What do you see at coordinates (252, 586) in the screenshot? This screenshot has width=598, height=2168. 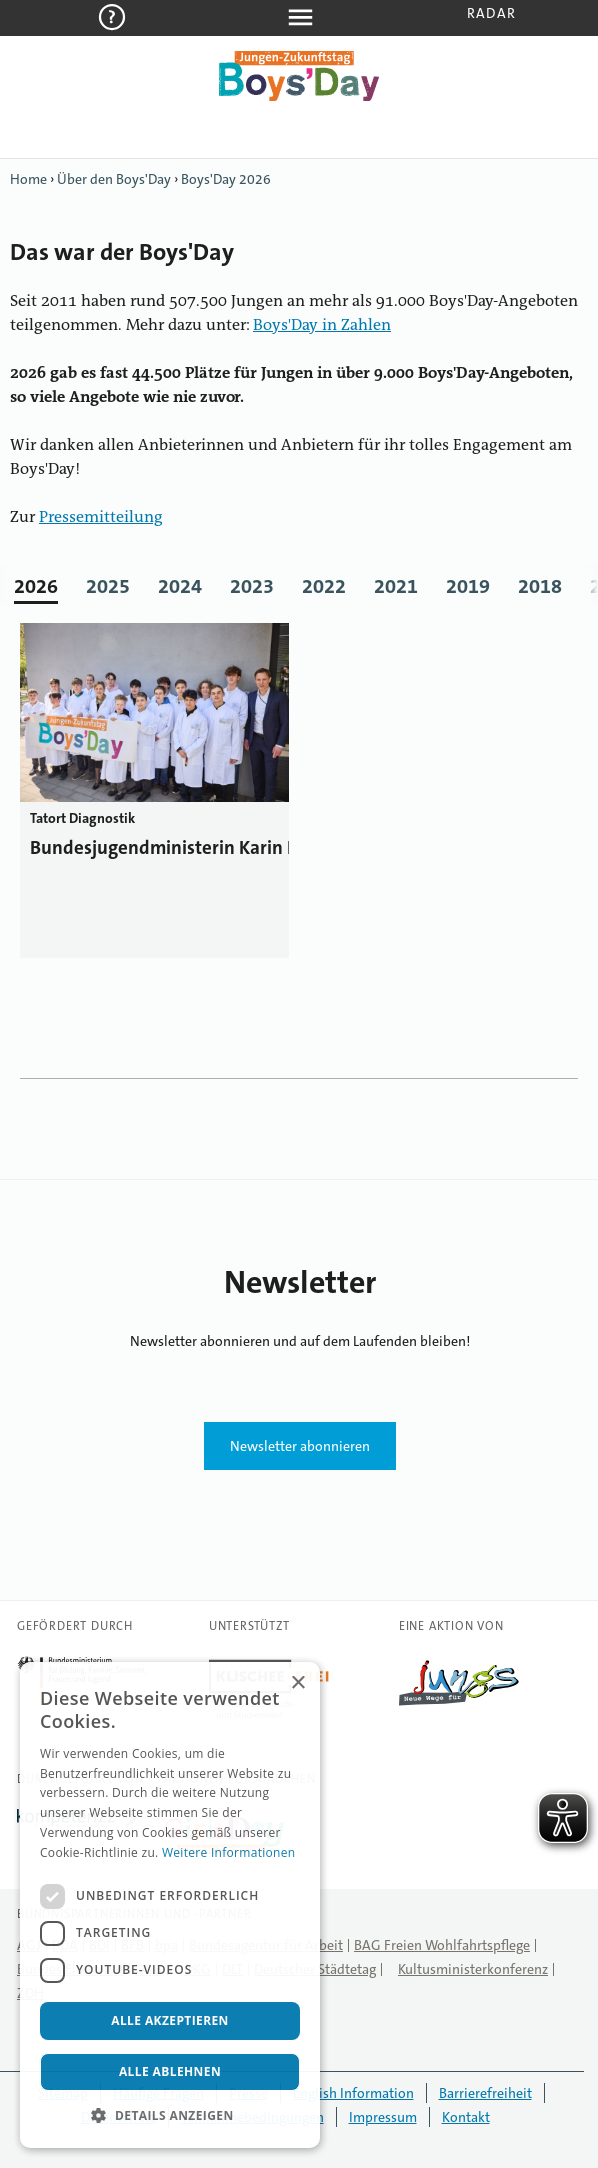 I see `2023` at bounding box center [252, 586].